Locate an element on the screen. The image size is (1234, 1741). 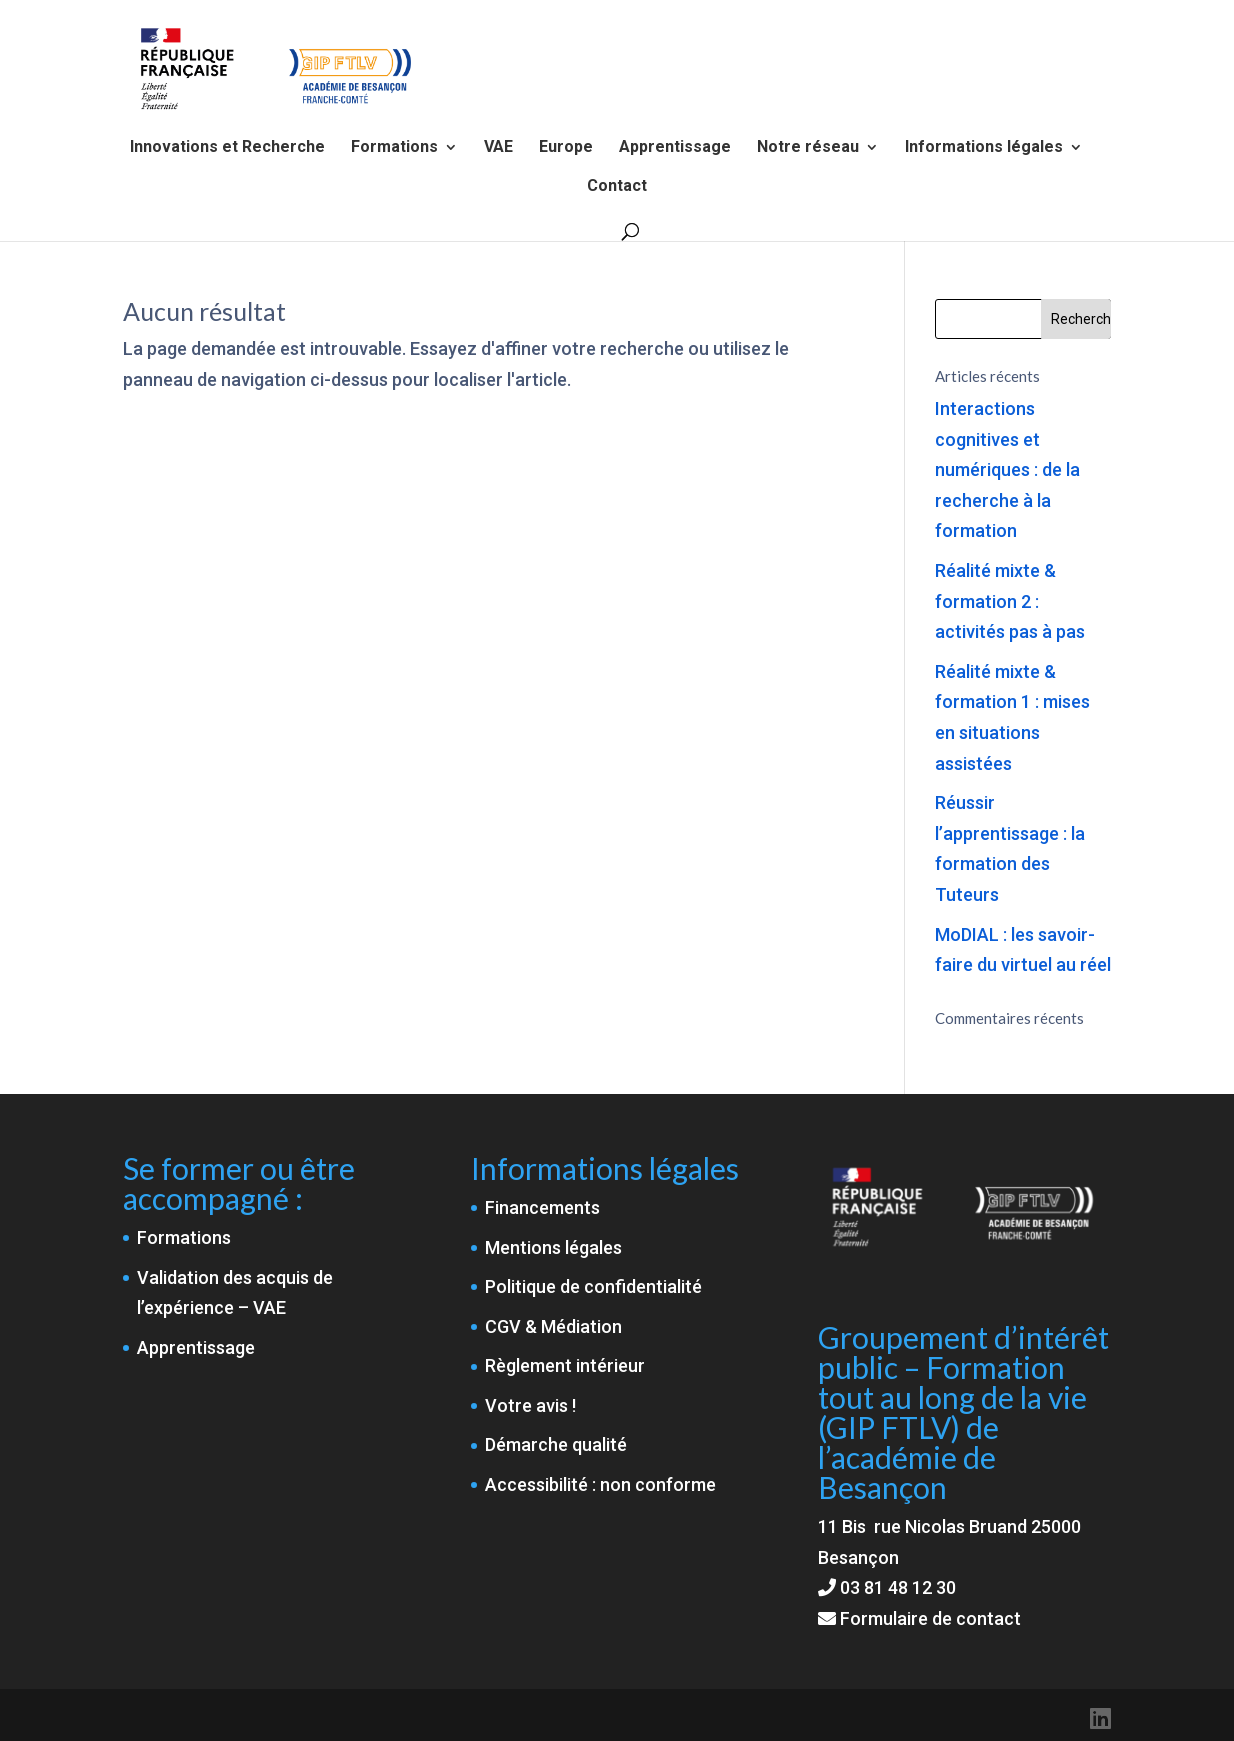
Formulaire de contact is located at coordinates (919, 1618).